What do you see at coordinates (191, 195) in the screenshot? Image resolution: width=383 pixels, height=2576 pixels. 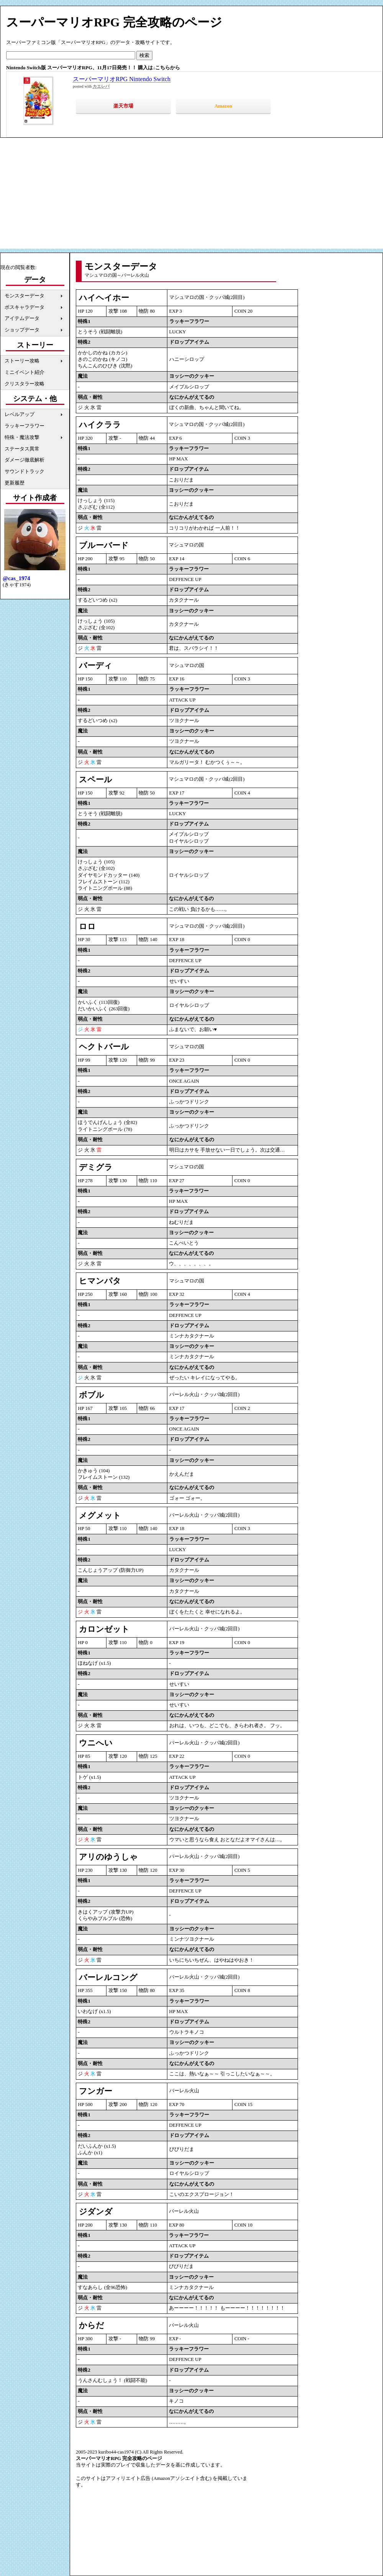 I see `[Advertisement]` at bounding box center [191, 195].